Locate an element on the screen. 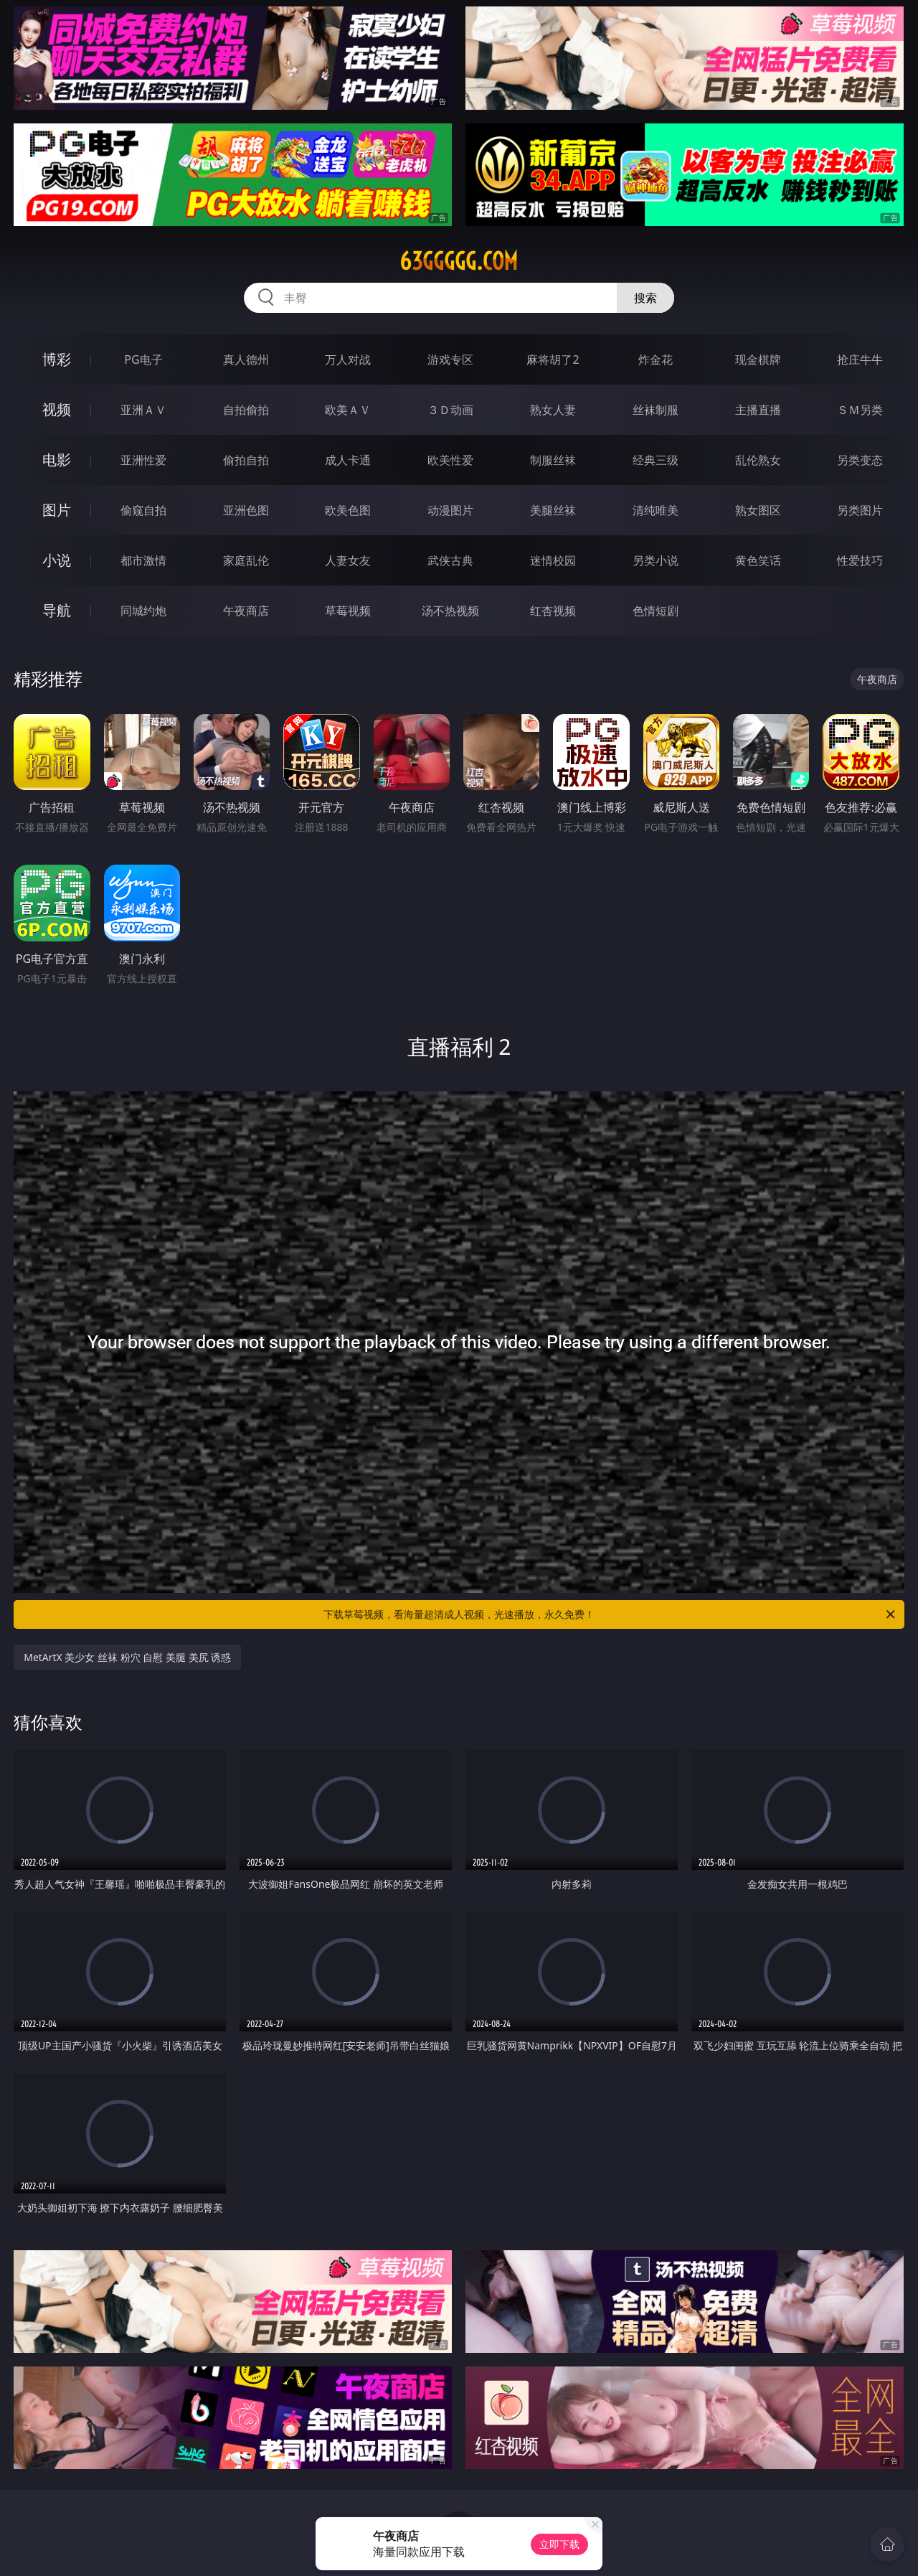 The image size is (918, 2576). 熟女人妻 is located at coordinates (553, 410).